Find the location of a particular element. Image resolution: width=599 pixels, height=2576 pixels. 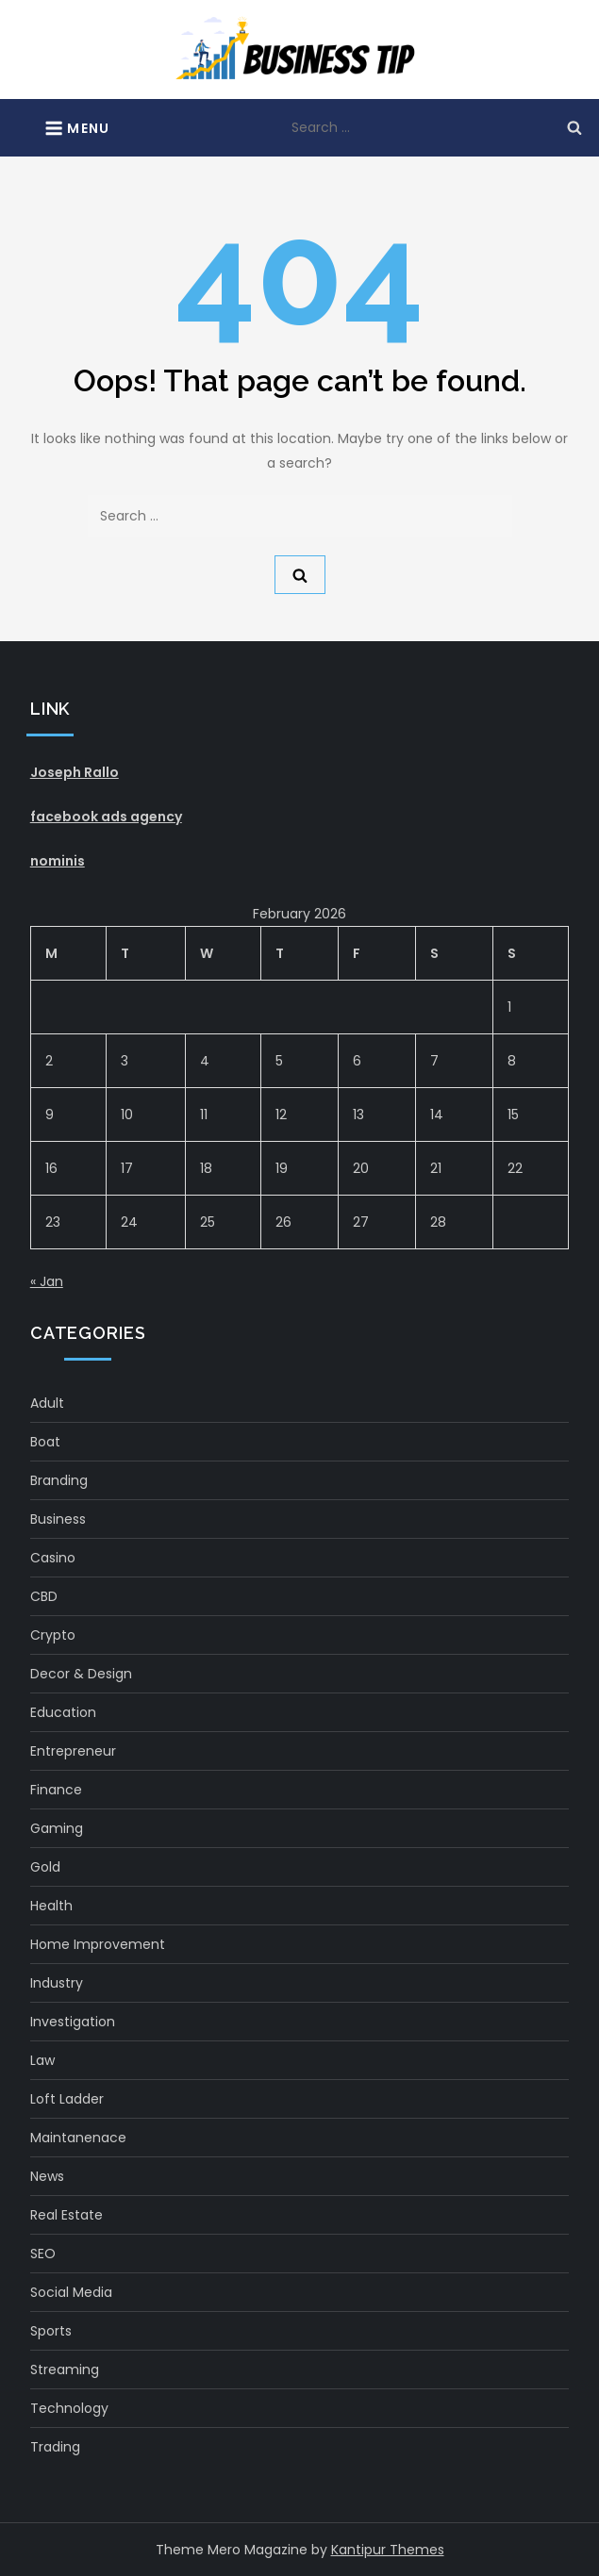

Business is located at coordinates (58, 1519).